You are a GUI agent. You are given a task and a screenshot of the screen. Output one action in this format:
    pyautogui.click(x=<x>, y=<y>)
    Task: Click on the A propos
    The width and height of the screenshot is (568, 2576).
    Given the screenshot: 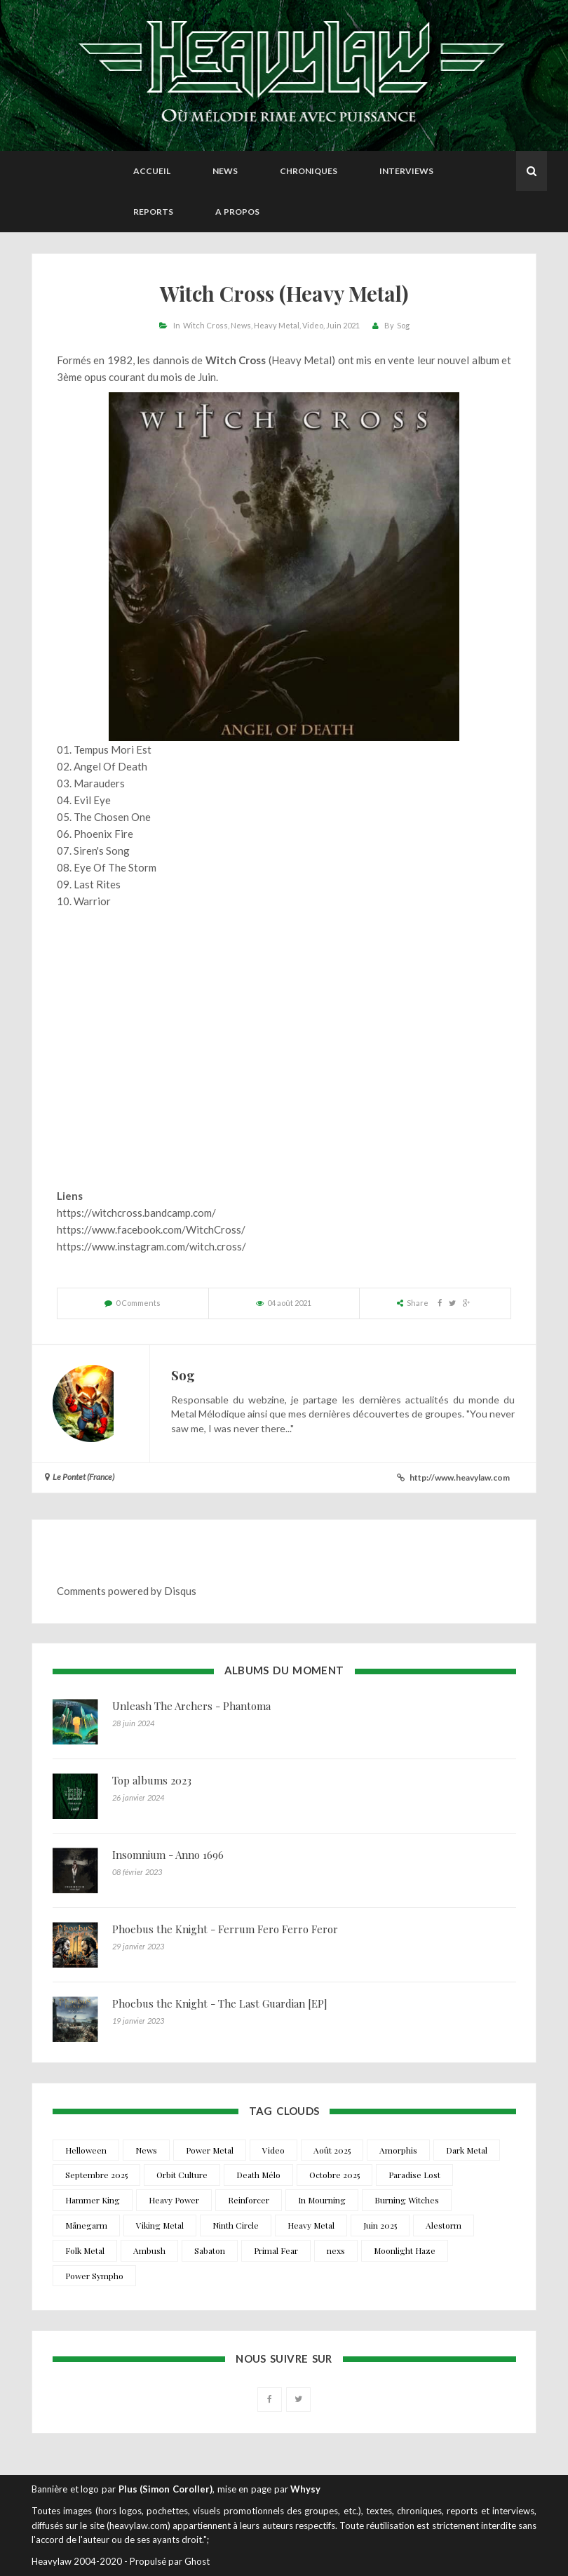 What is the action you would take?
    pyautogui.click(x=237, y=211)
    